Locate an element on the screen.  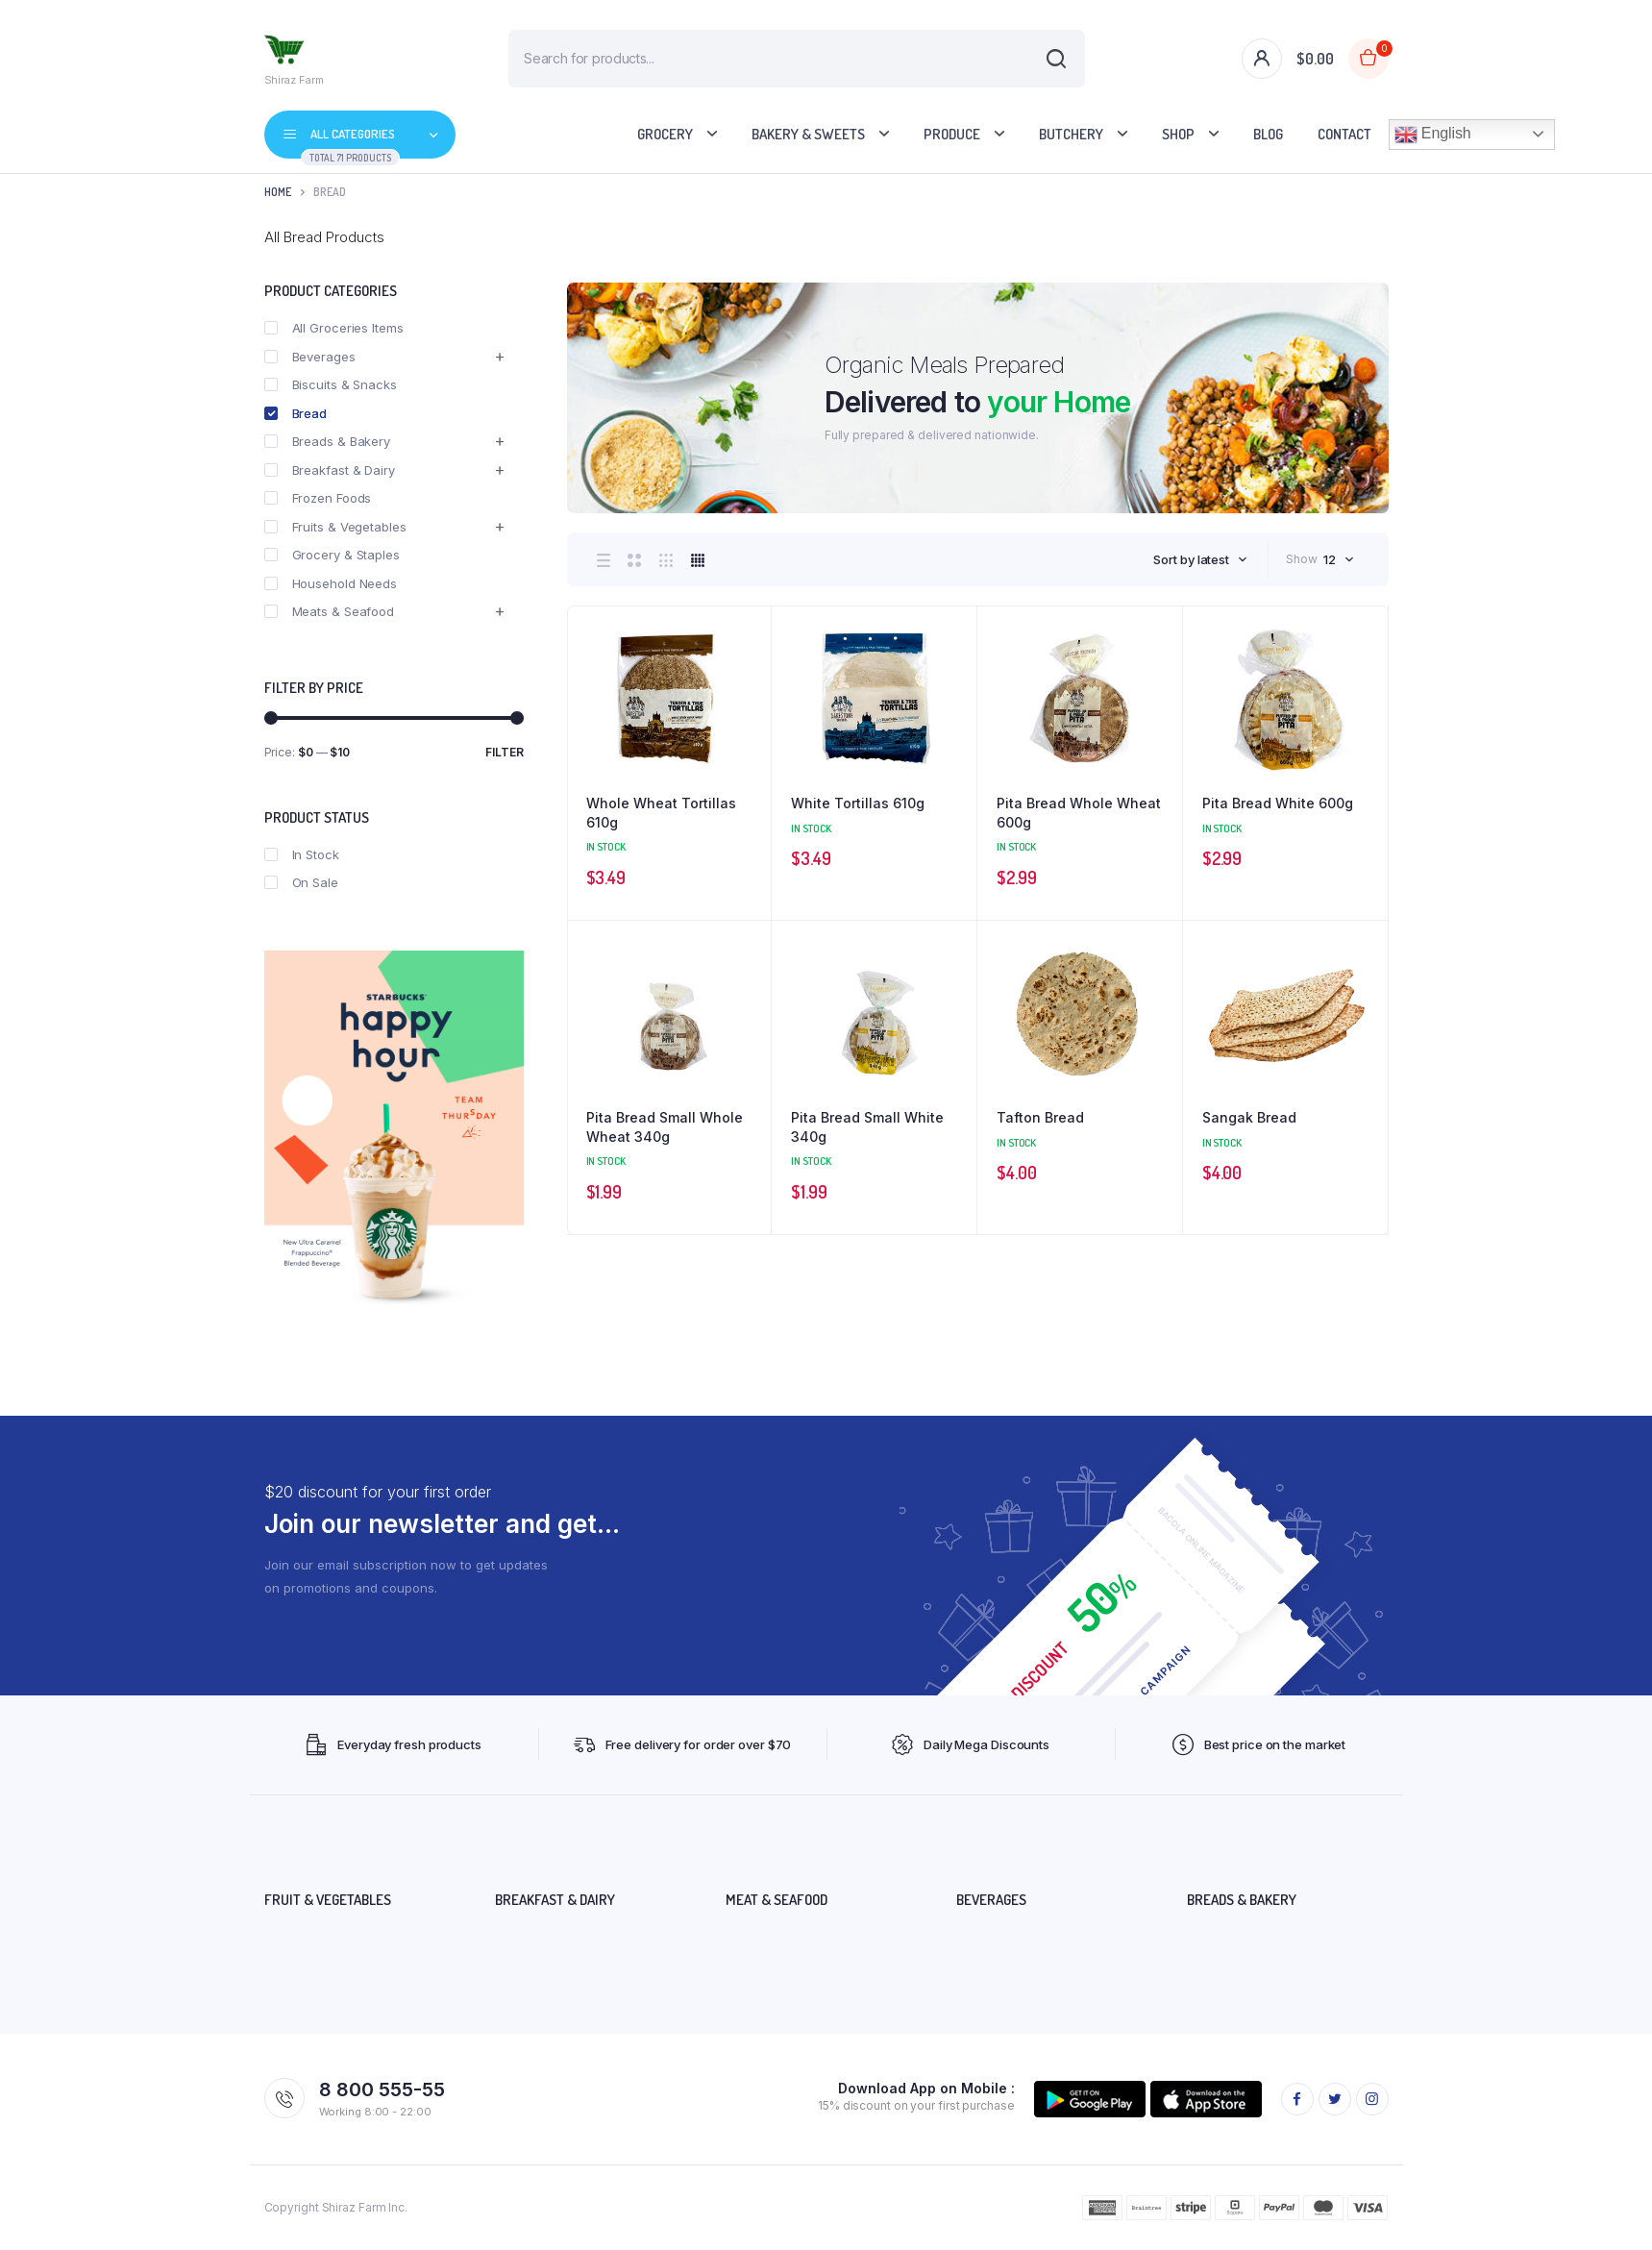
Beverages is located at coordinates (310, 356).